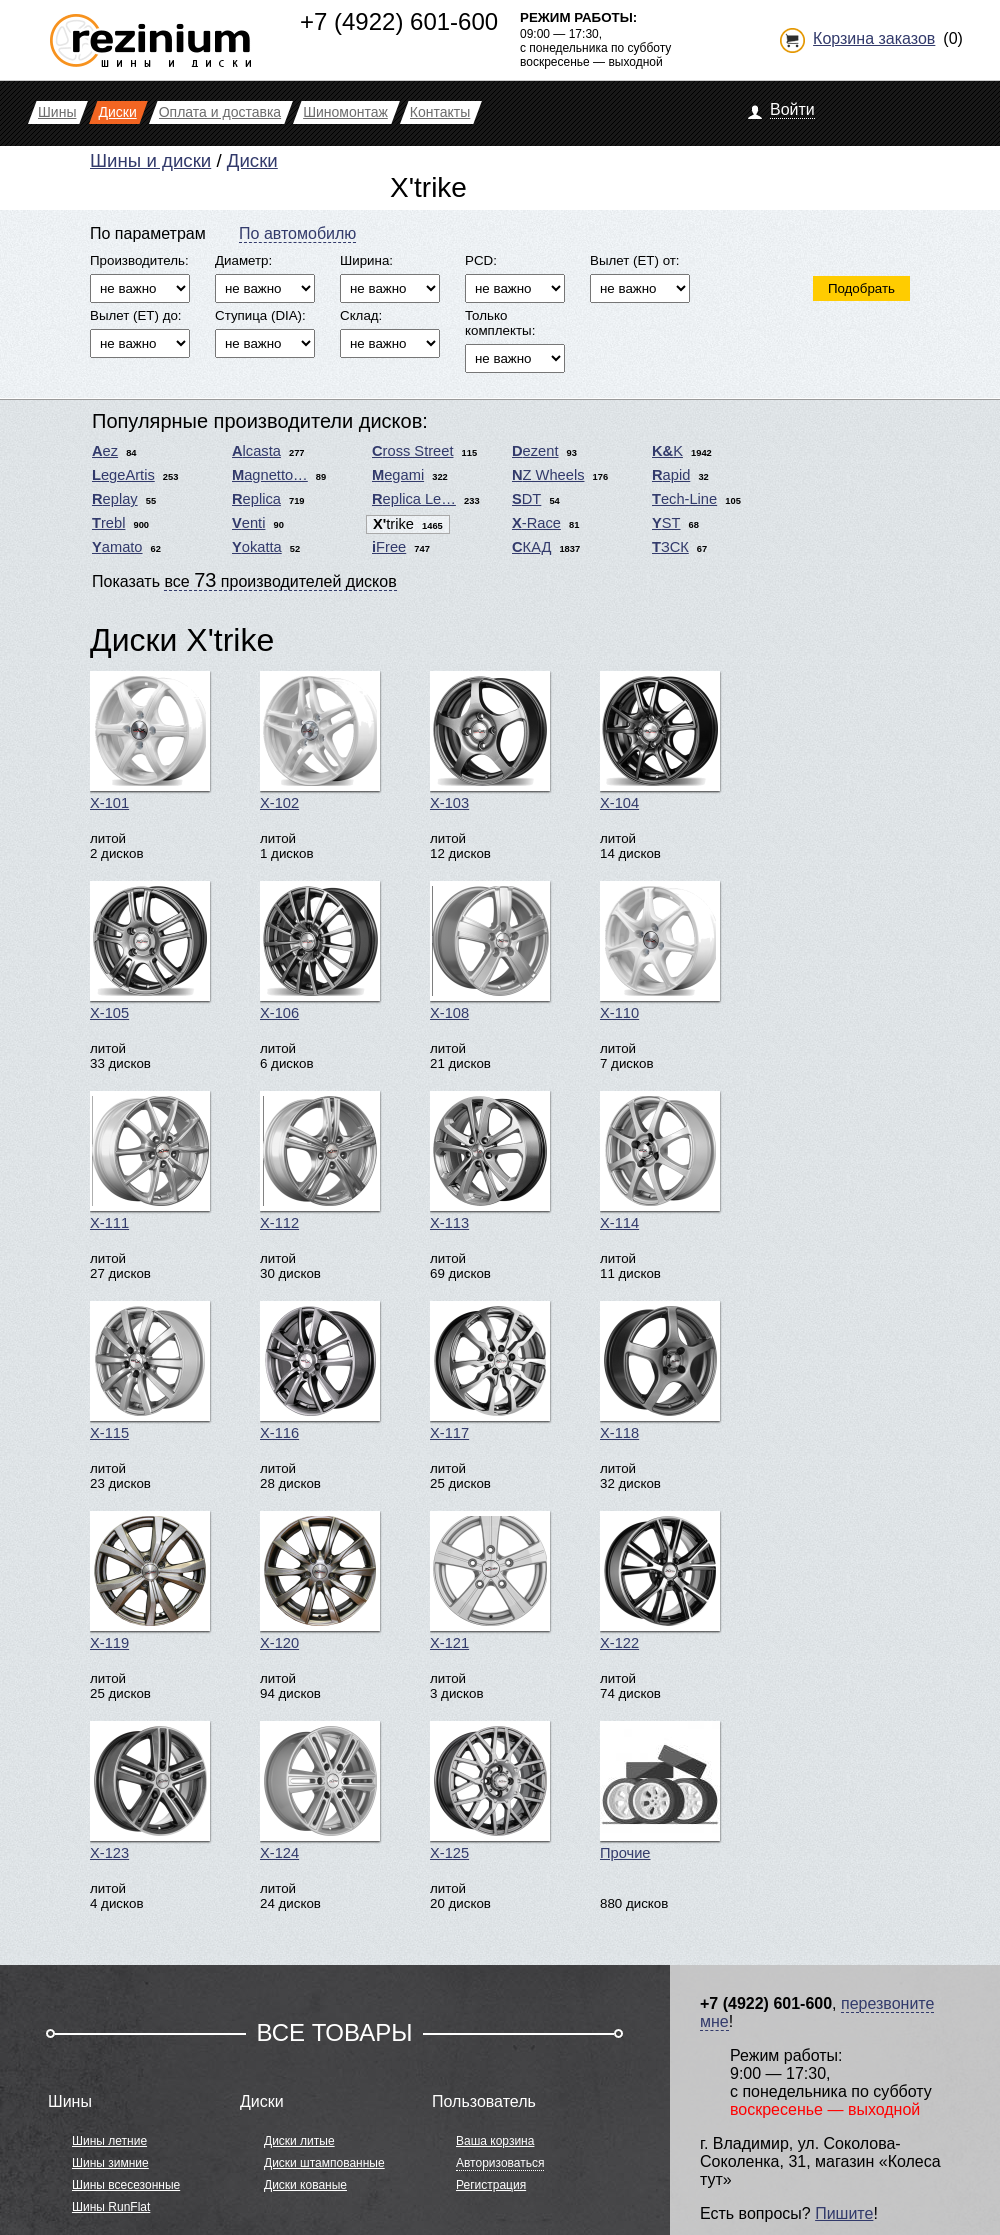  What do you see at coordinates (109, 2141) in the screenshot?
I see `Шины летние` at bounding box center [109, 2141].